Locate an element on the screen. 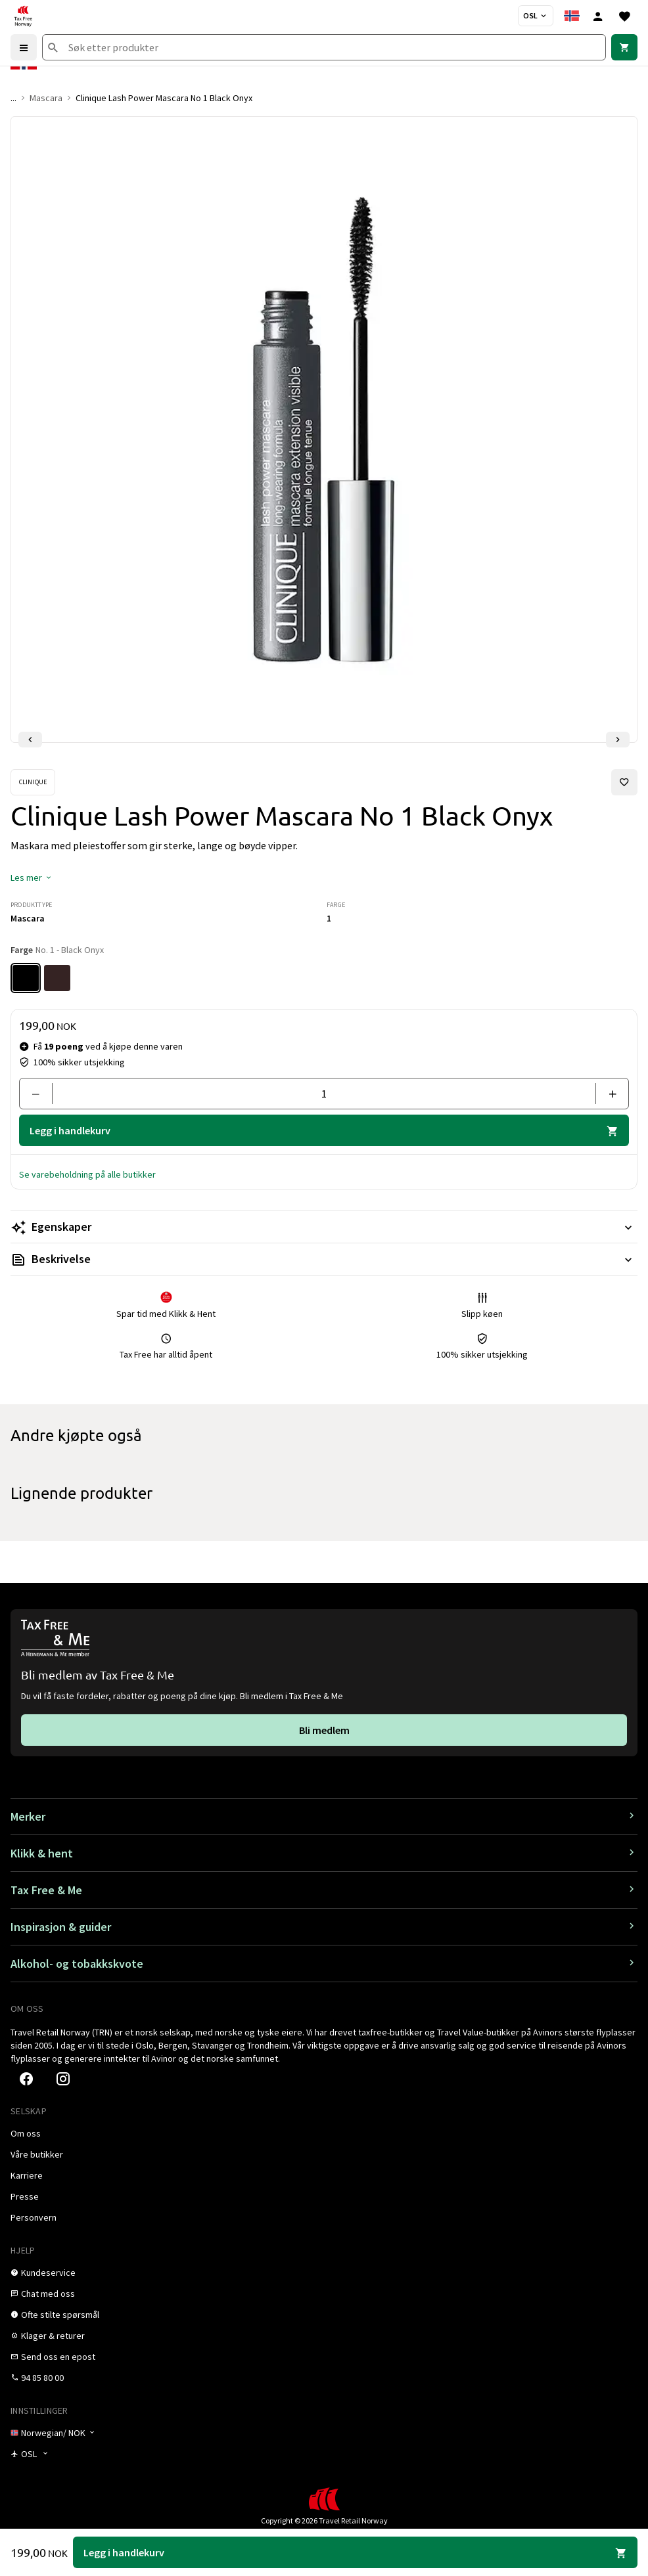 This screenshot has width=648, height=2576. [Gå til Tax Free Norway homepage] is located at coordinates (23, 15).